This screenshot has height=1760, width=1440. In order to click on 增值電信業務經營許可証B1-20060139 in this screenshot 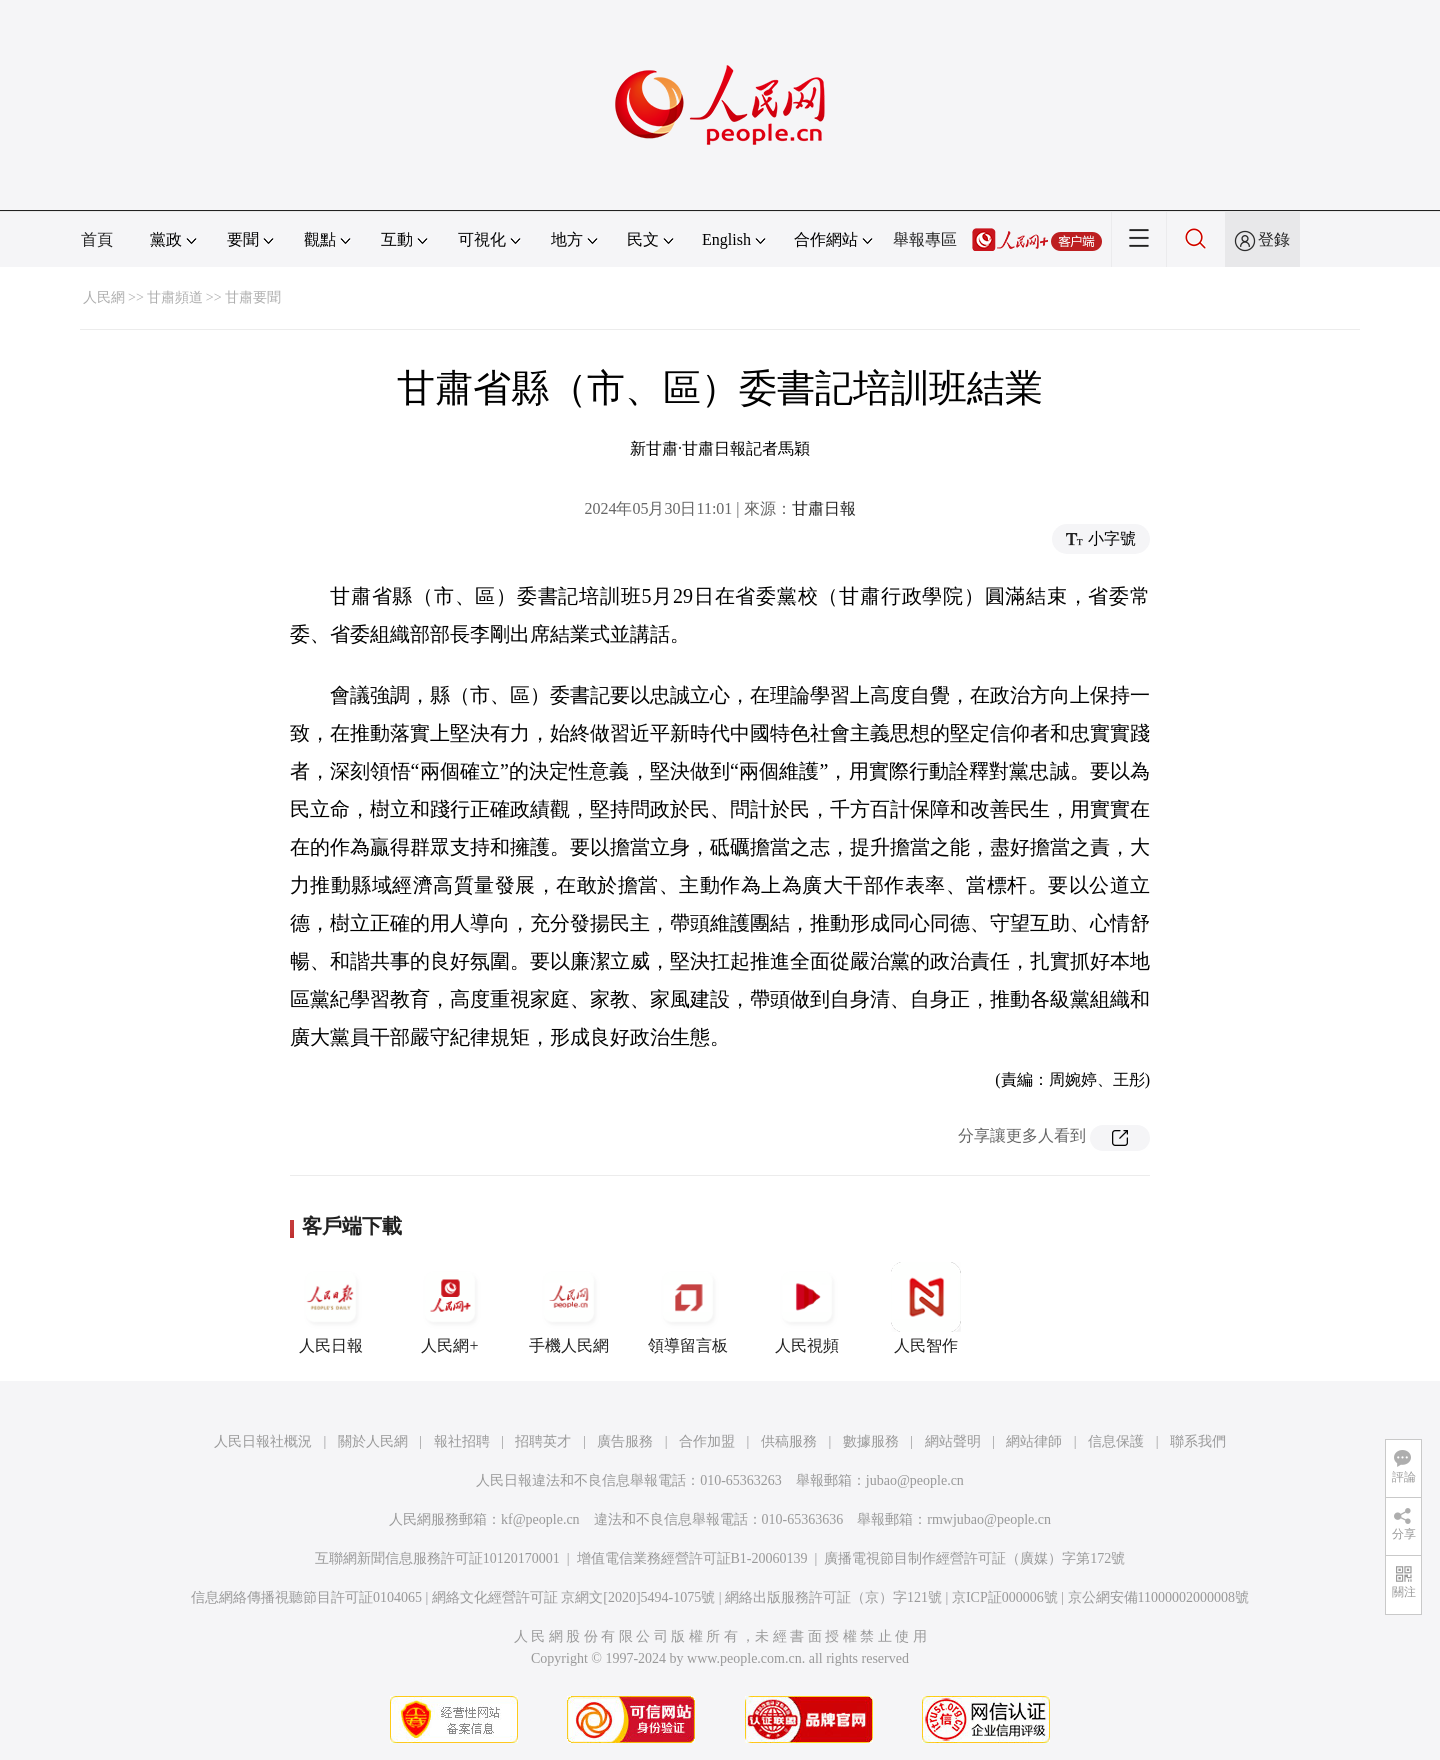, I will do `click(692, 1558)`.